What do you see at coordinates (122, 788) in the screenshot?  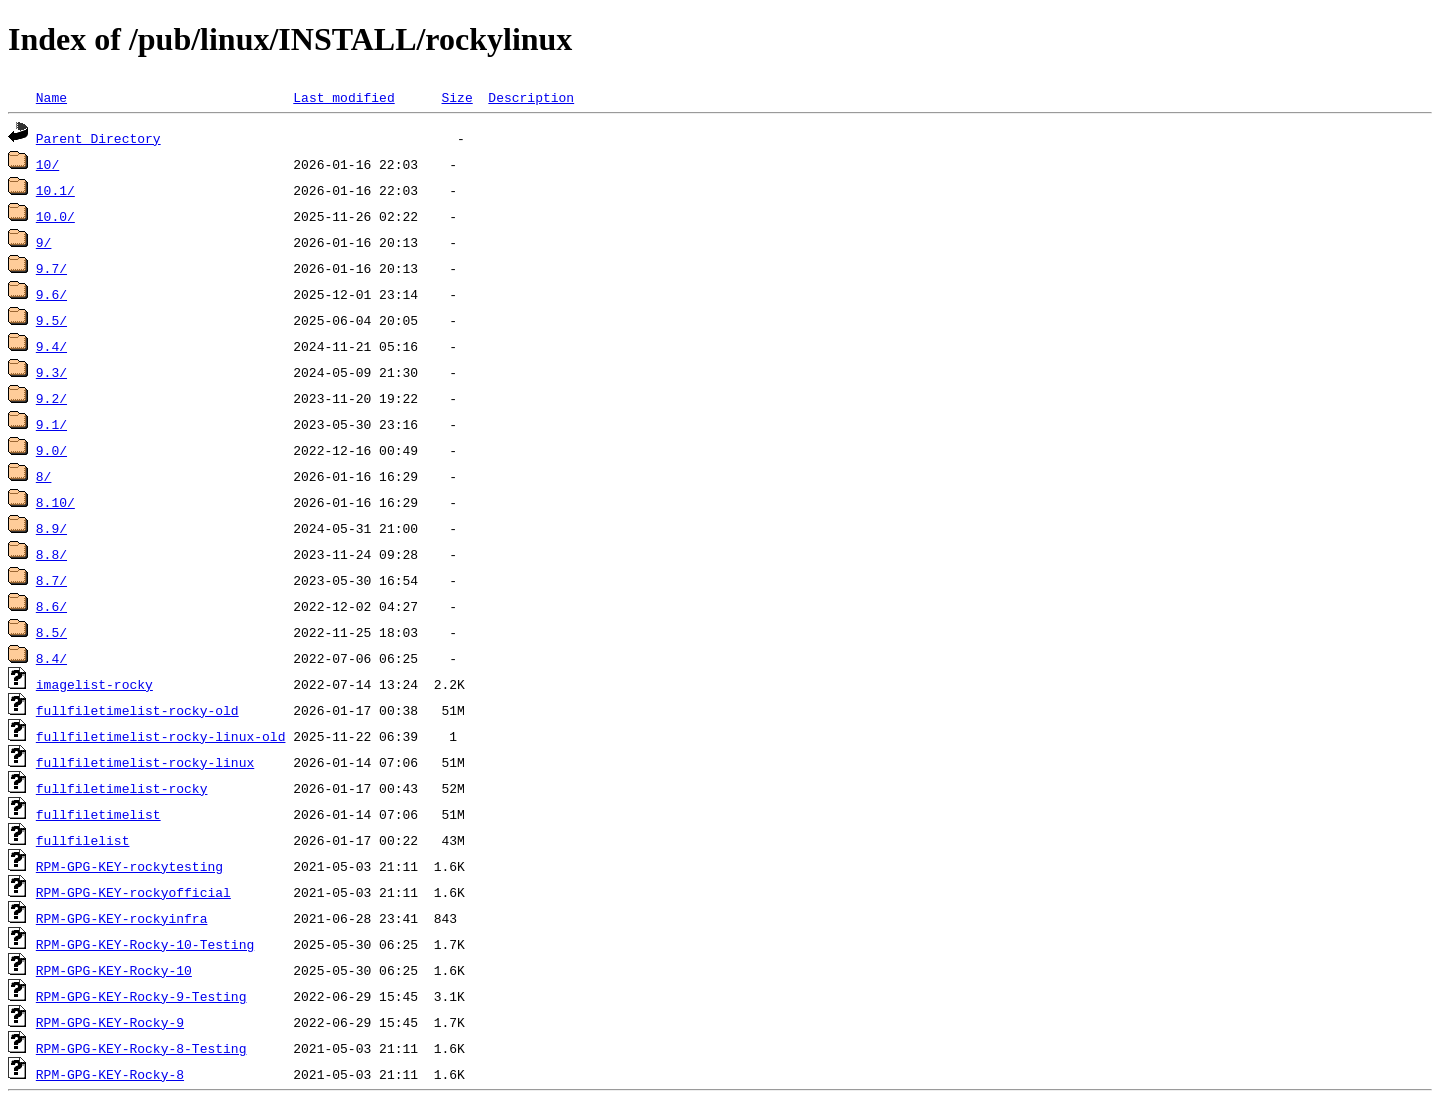 I see `fullfiletimelist-rocky` at bounding box center [122, 788].